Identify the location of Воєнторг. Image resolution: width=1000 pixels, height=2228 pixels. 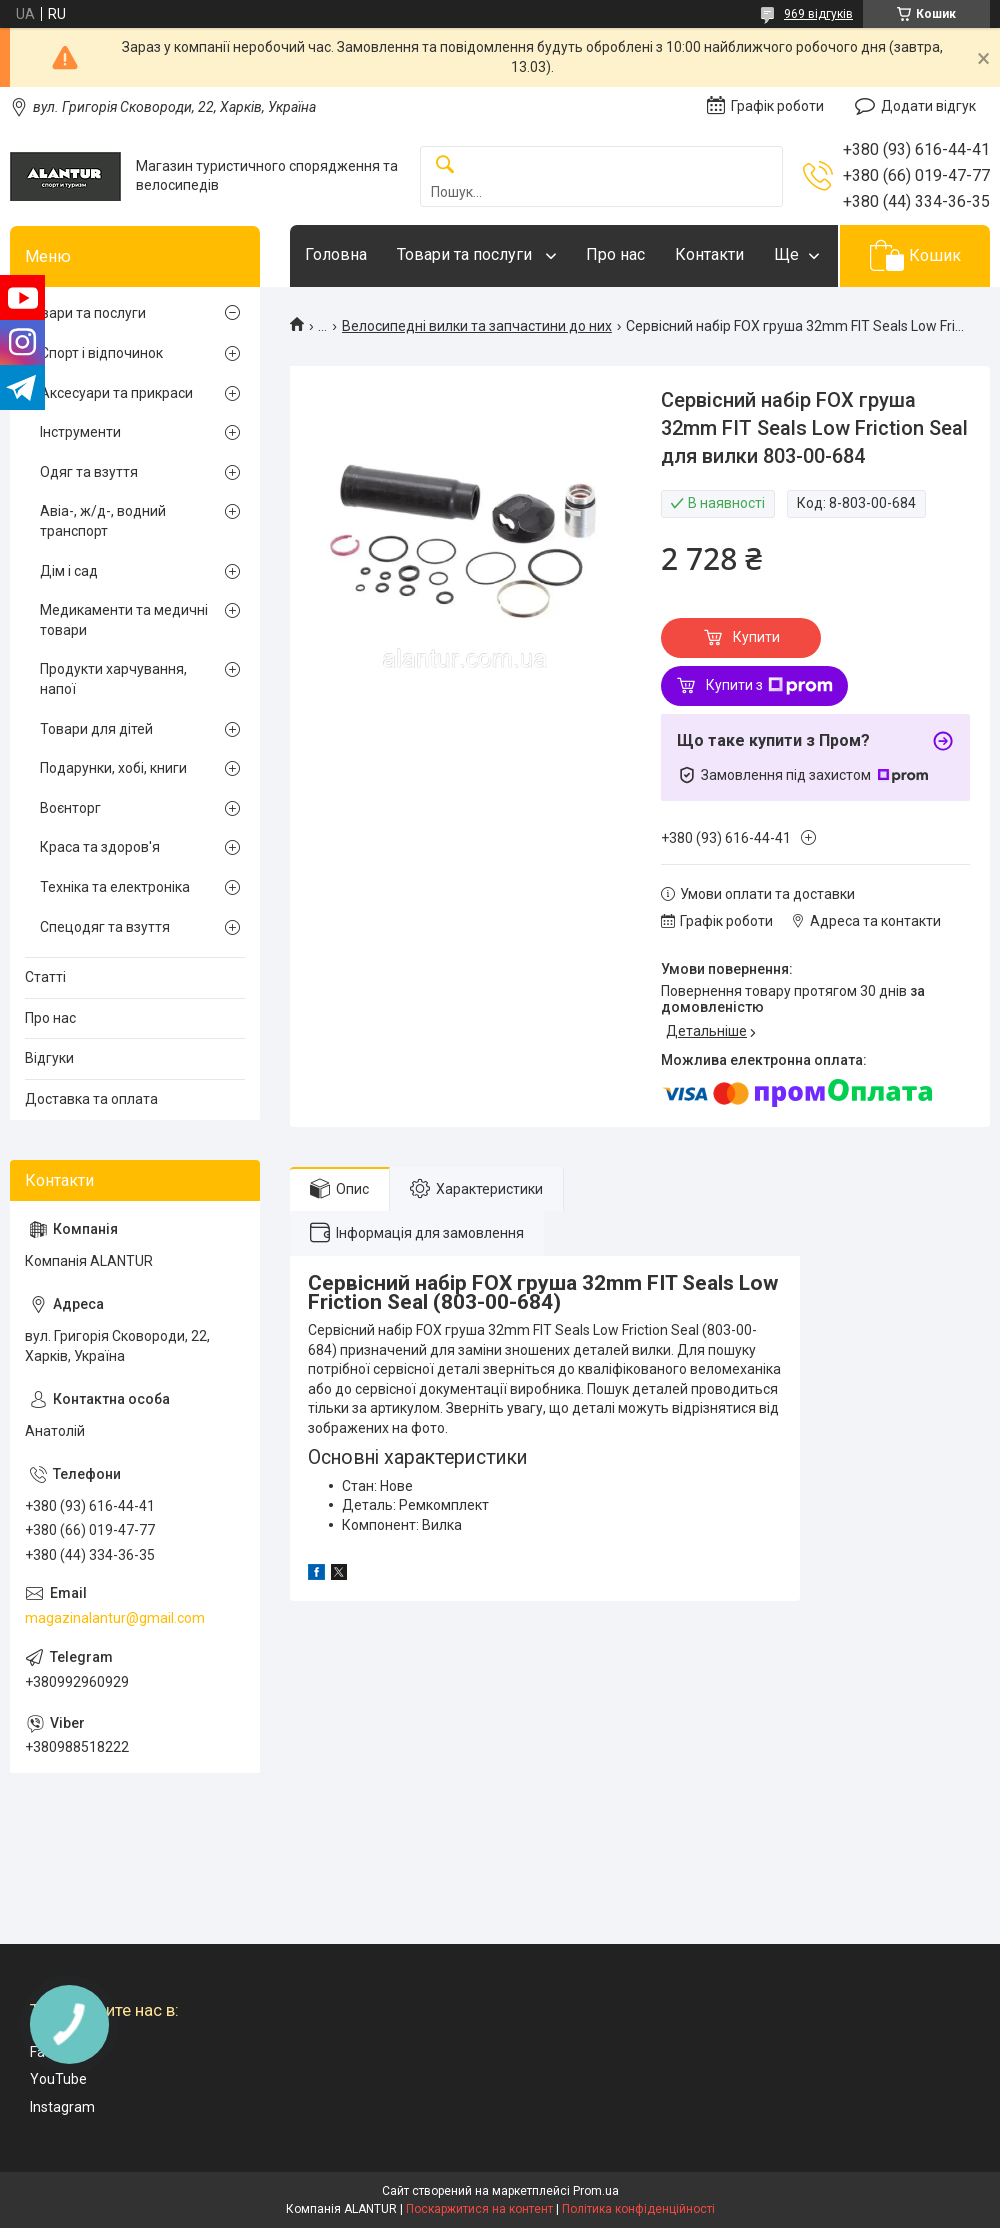
(70, 808).